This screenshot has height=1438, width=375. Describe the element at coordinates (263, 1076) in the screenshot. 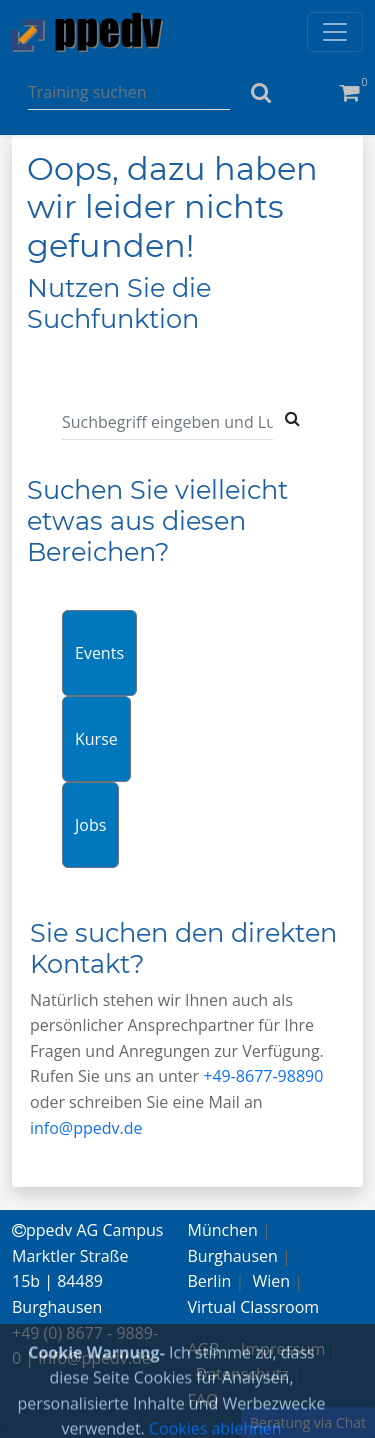

I see `+49-8677-98890` at that location.